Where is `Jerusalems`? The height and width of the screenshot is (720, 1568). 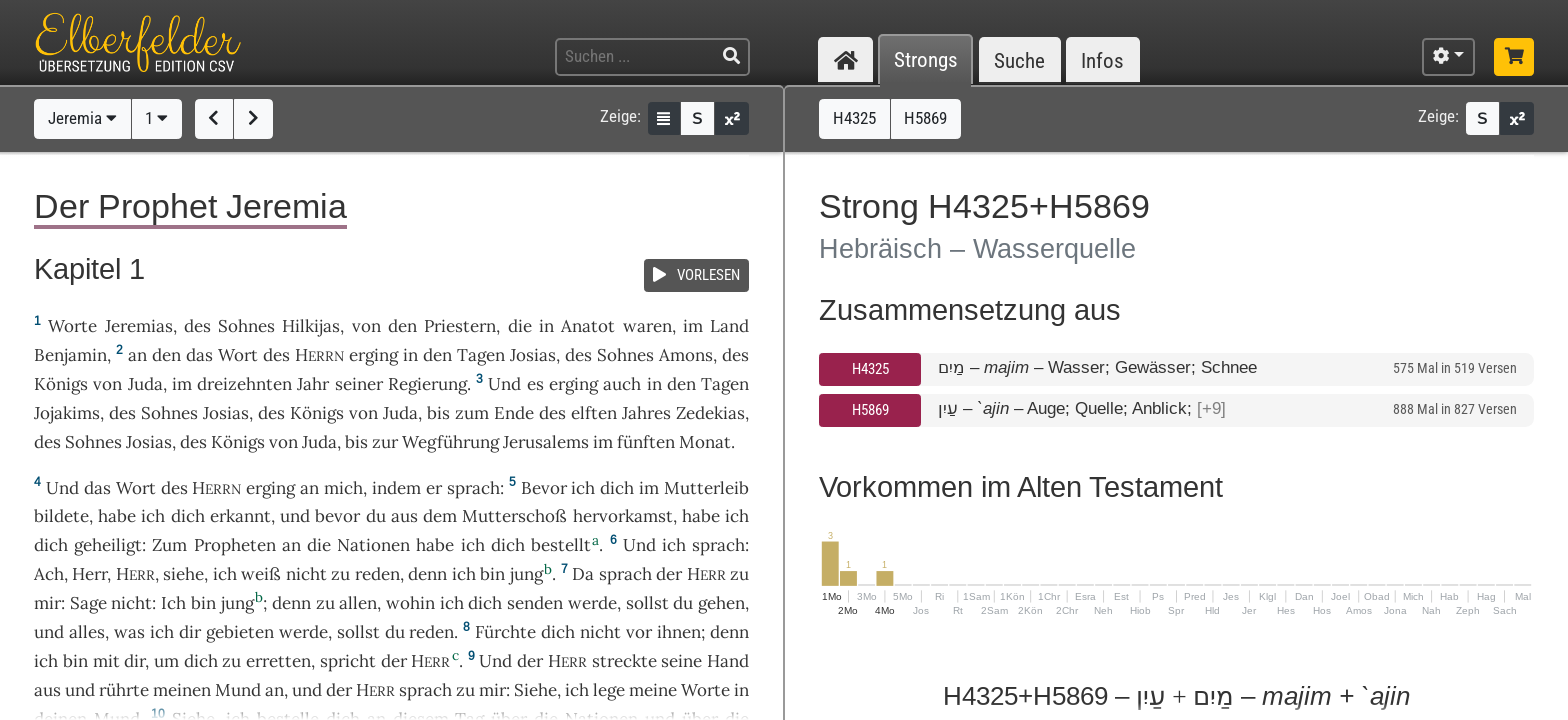
Jerusalems is located at coordinates (546, 442).